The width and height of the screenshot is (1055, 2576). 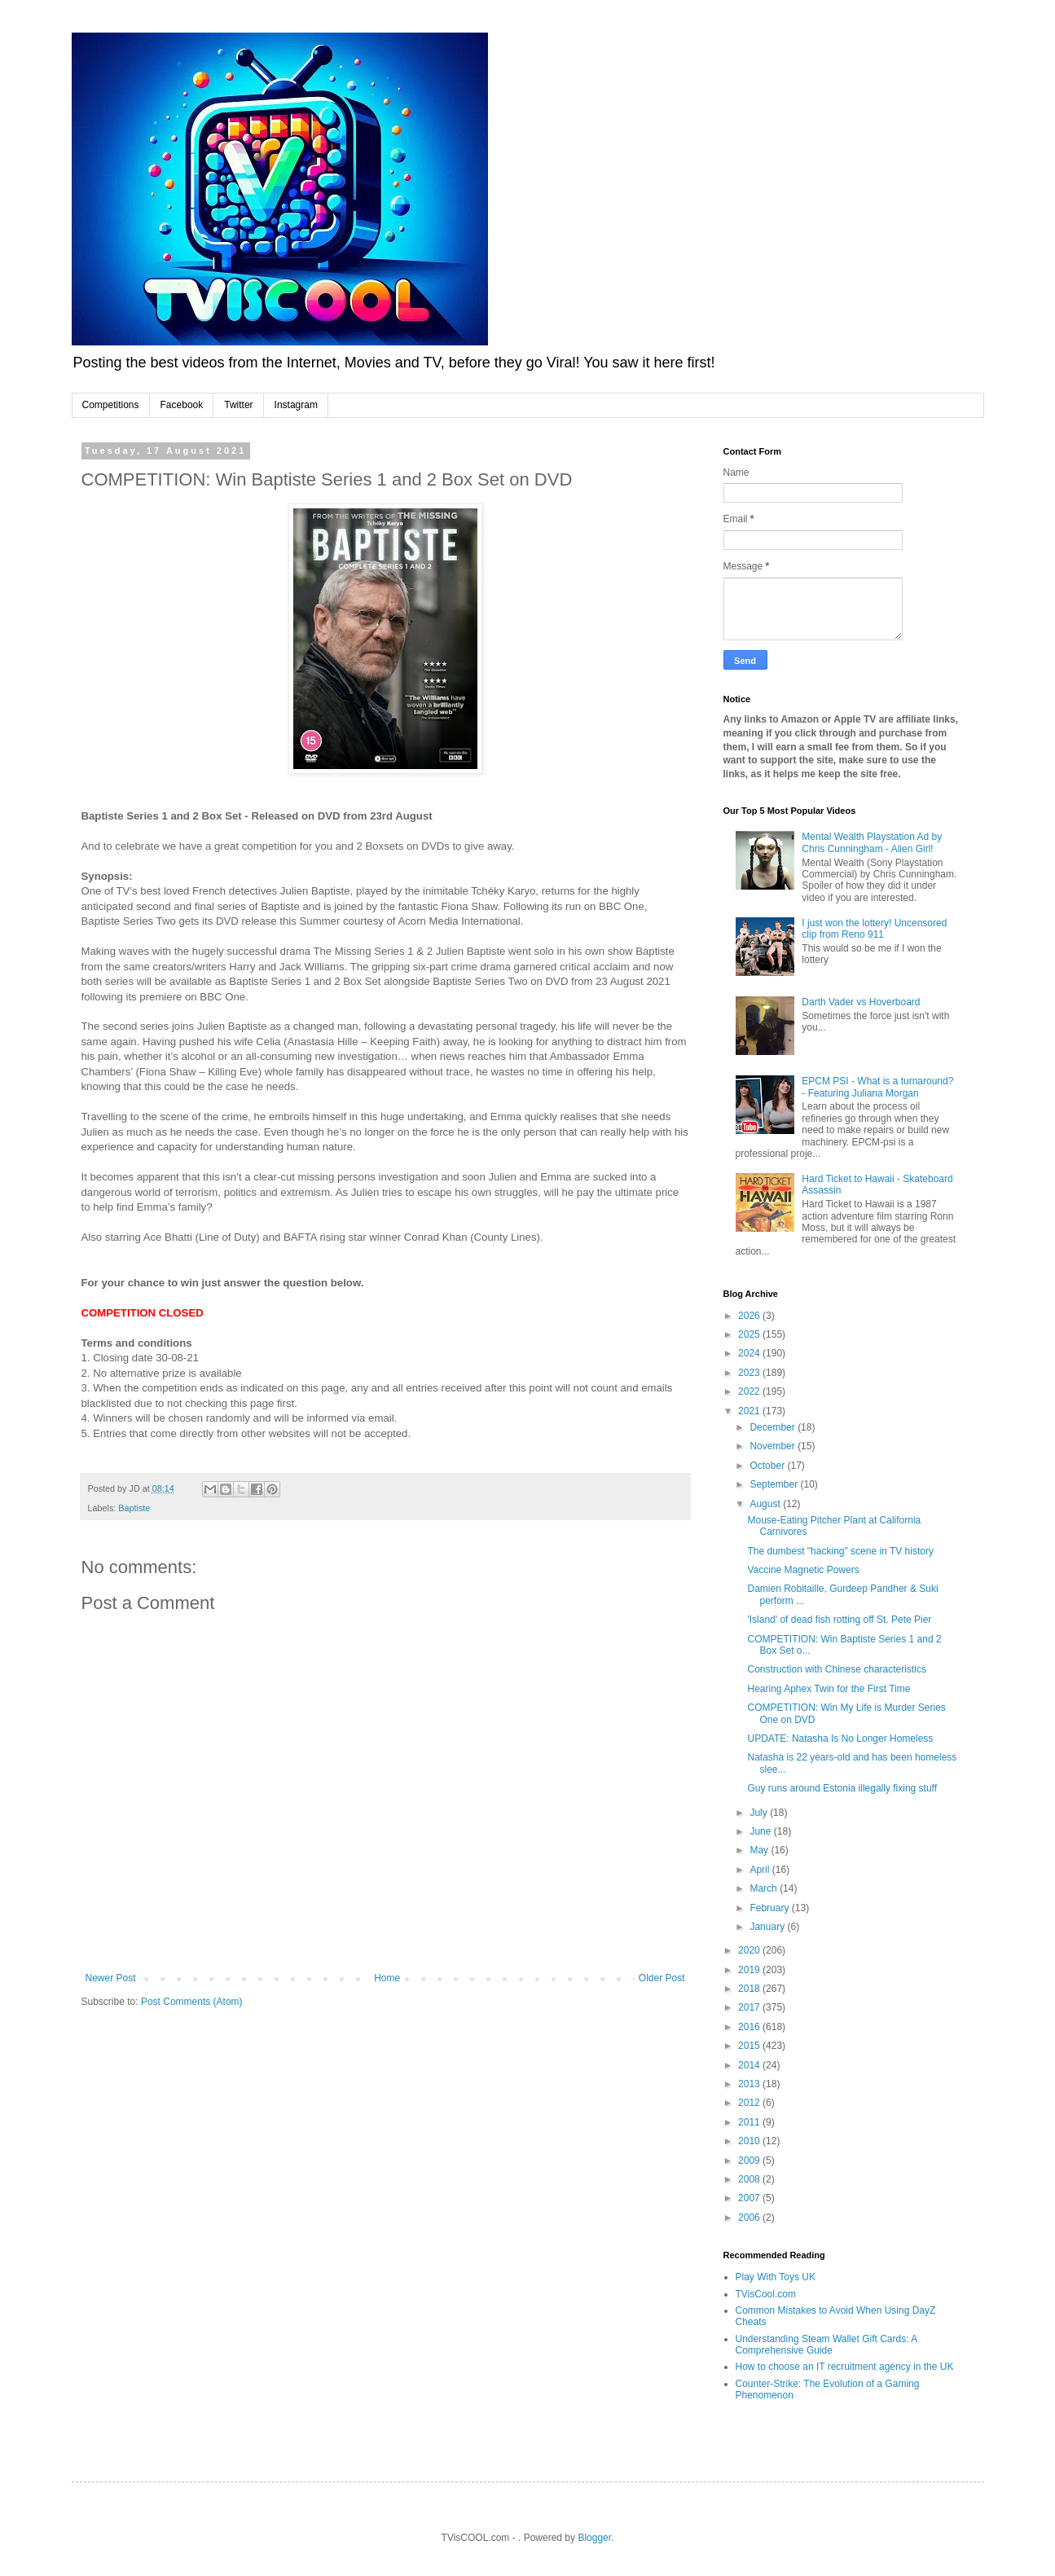 I want to click on 2007, so click(x=750, y=2198).